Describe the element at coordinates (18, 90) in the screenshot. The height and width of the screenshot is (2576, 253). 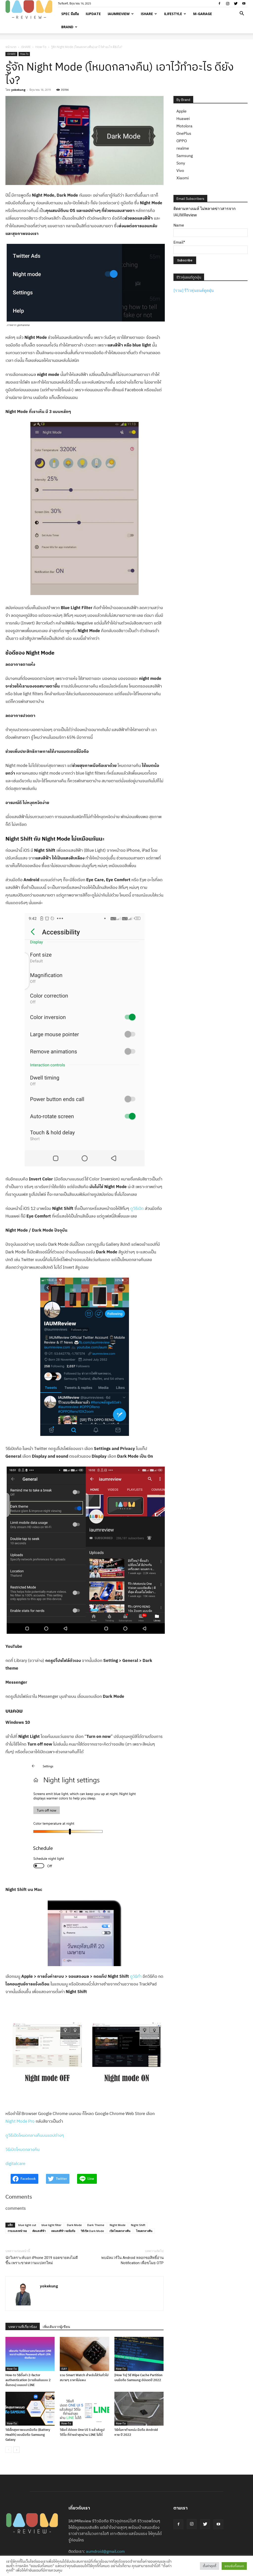
I see `yokekung` at that location.